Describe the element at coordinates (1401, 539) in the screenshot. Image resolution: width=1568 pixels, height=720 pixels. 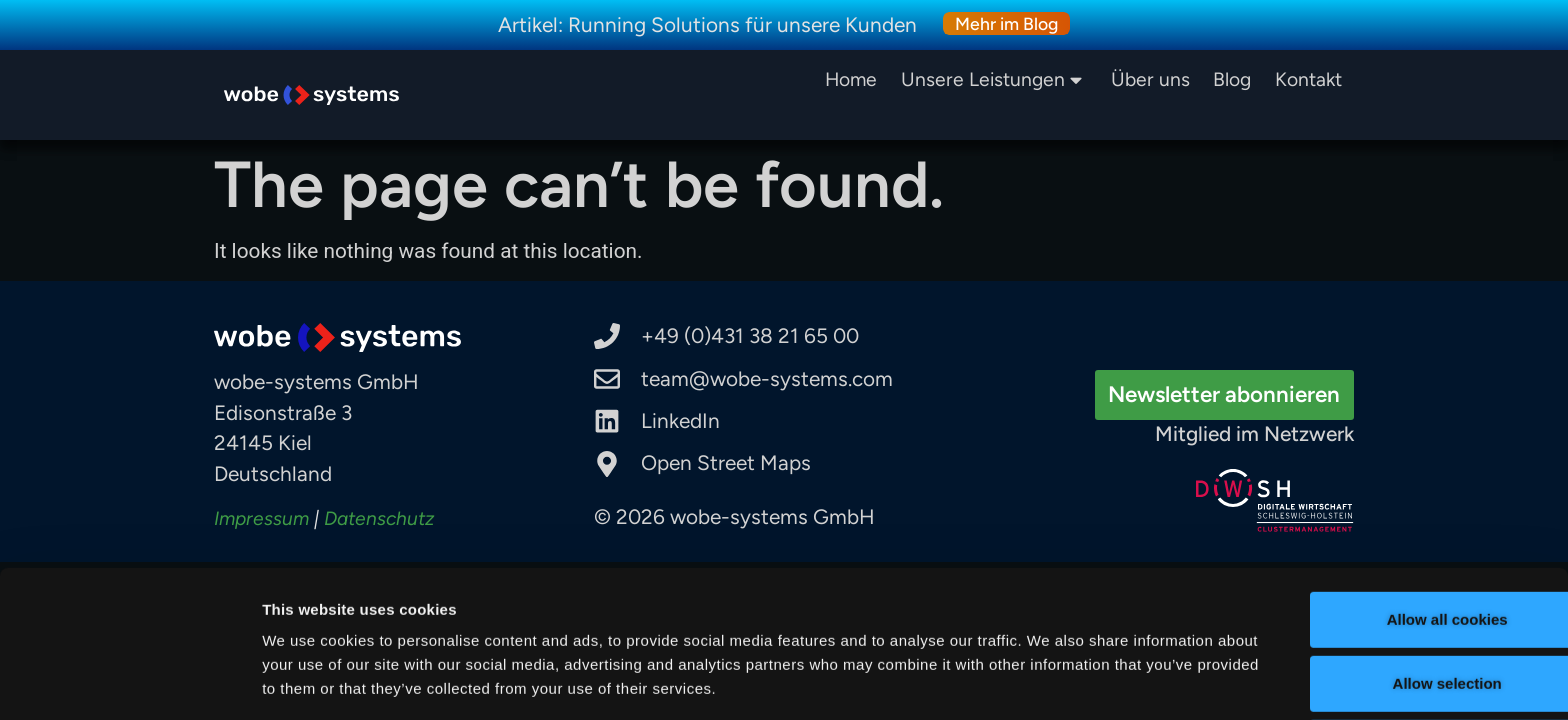
I see `Allow all cookies` at that location.